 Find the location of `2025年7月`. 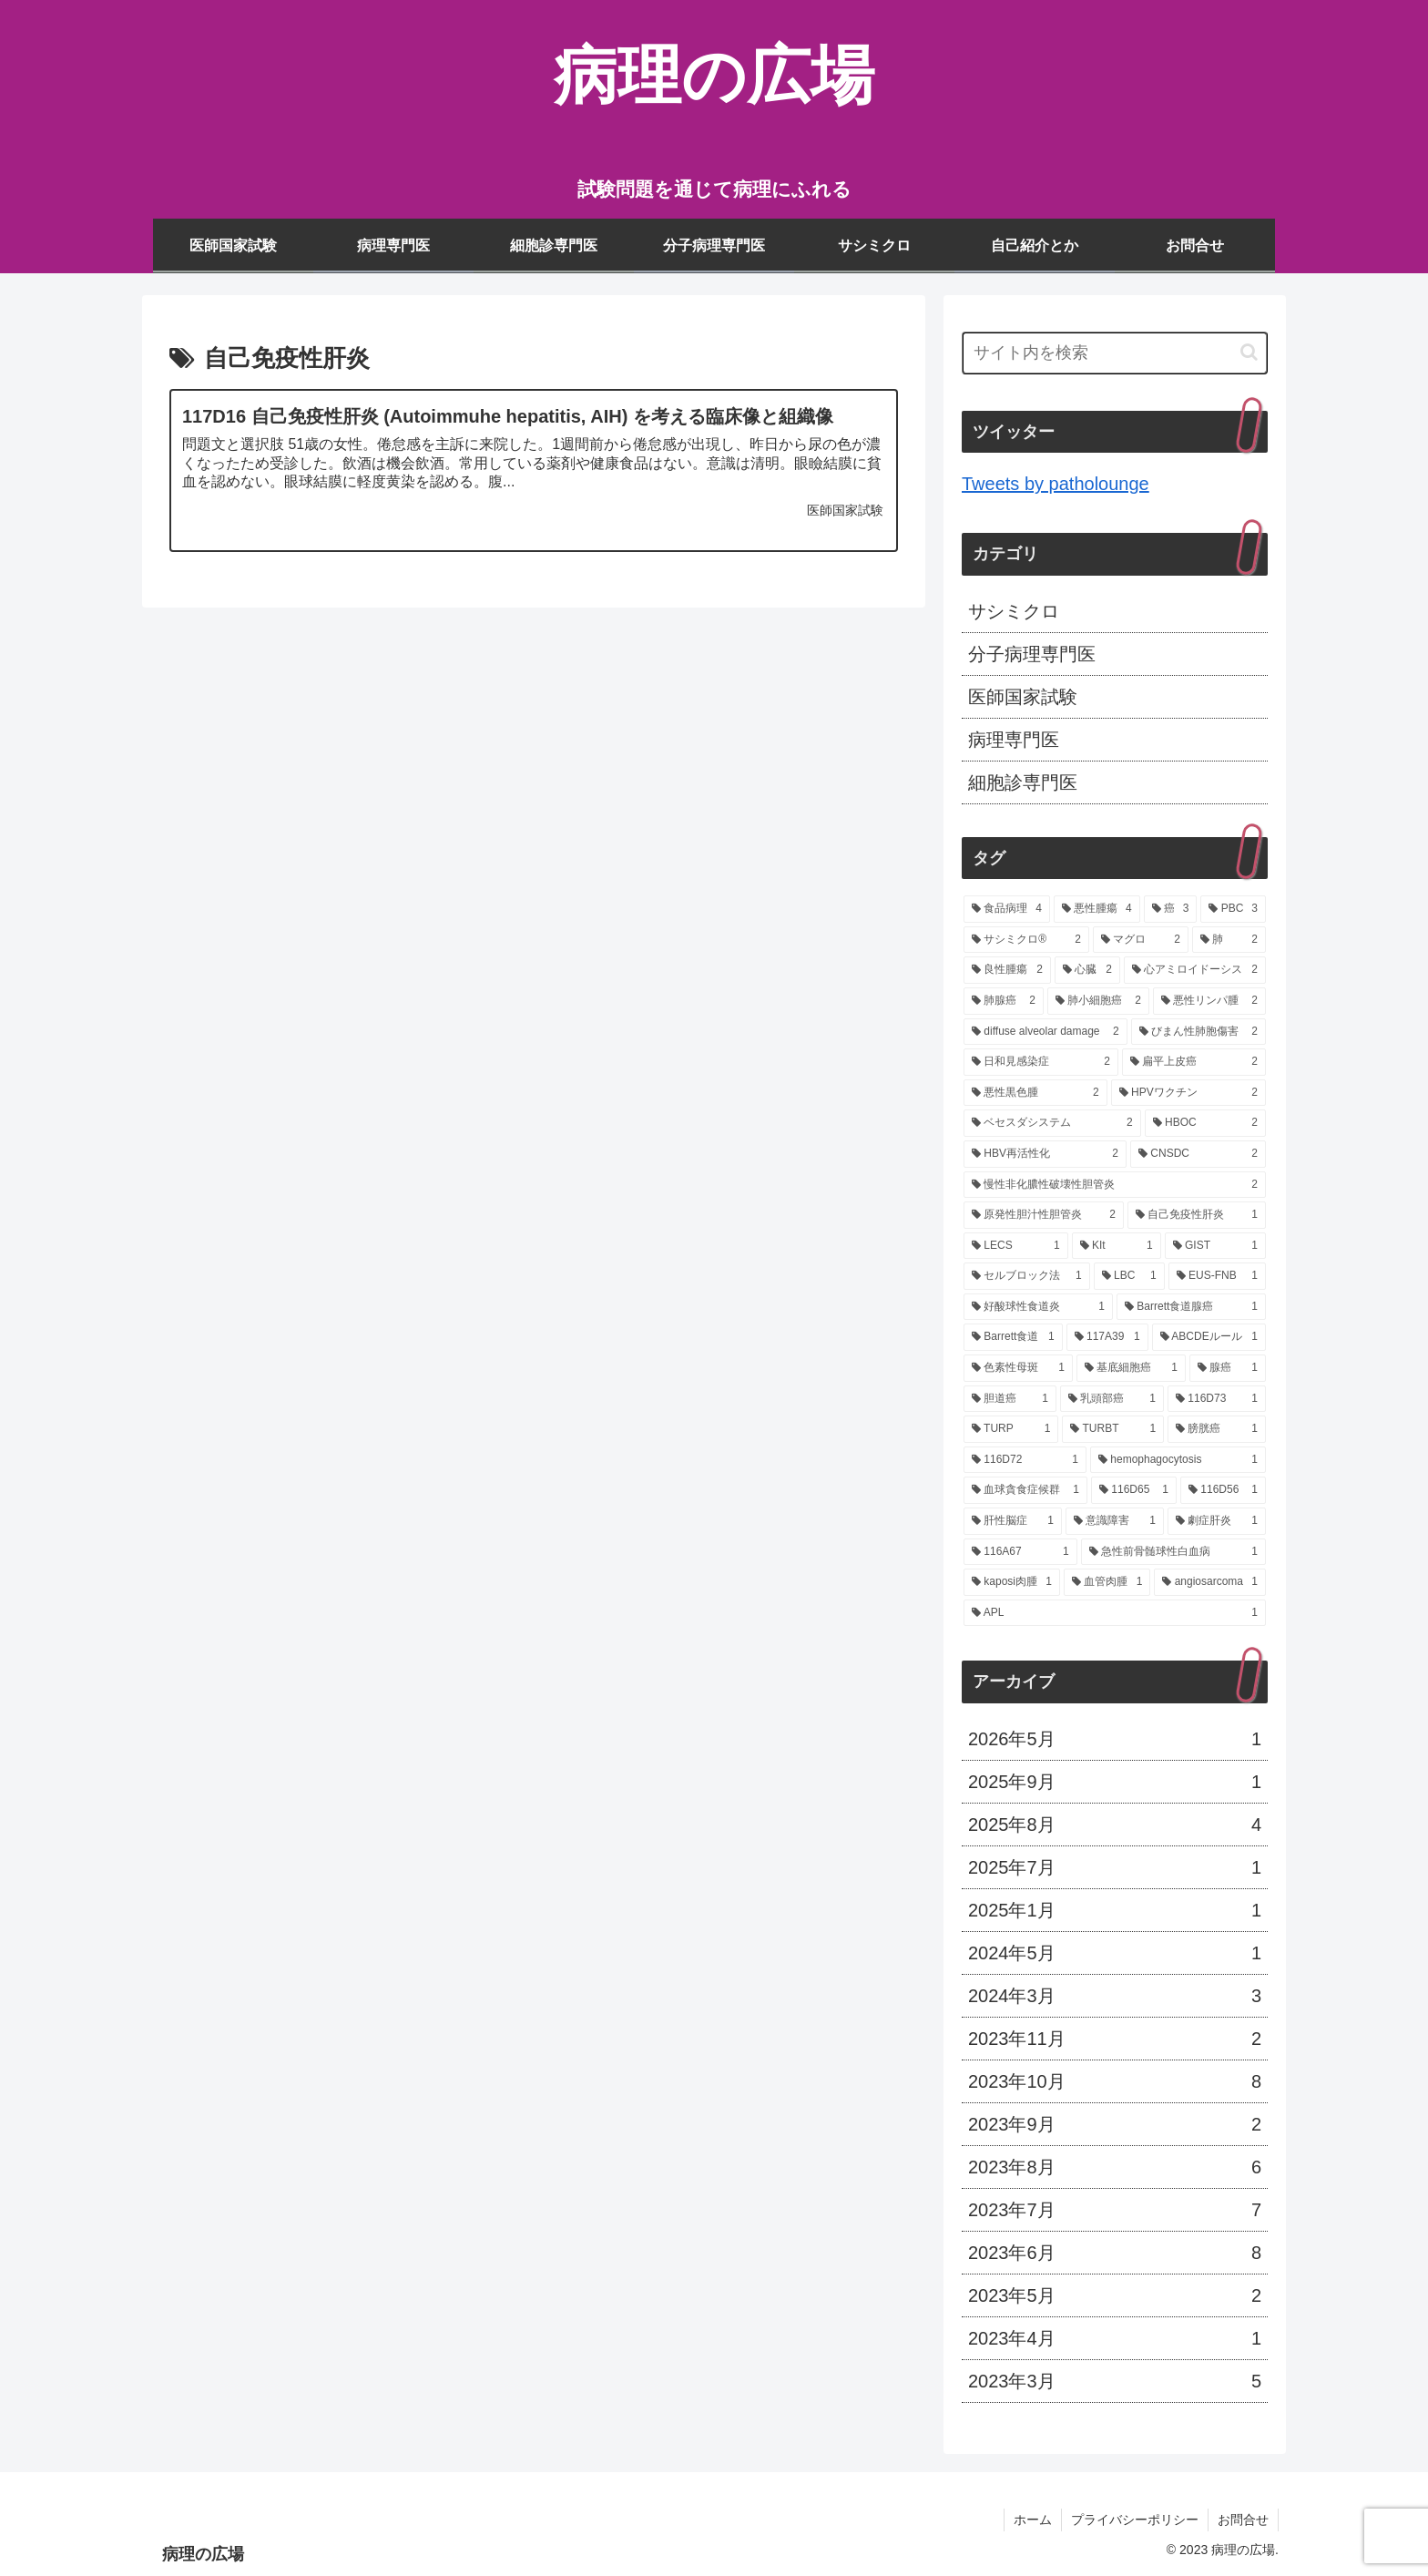

2025年7月 is located at coordinates (1114, 1867).